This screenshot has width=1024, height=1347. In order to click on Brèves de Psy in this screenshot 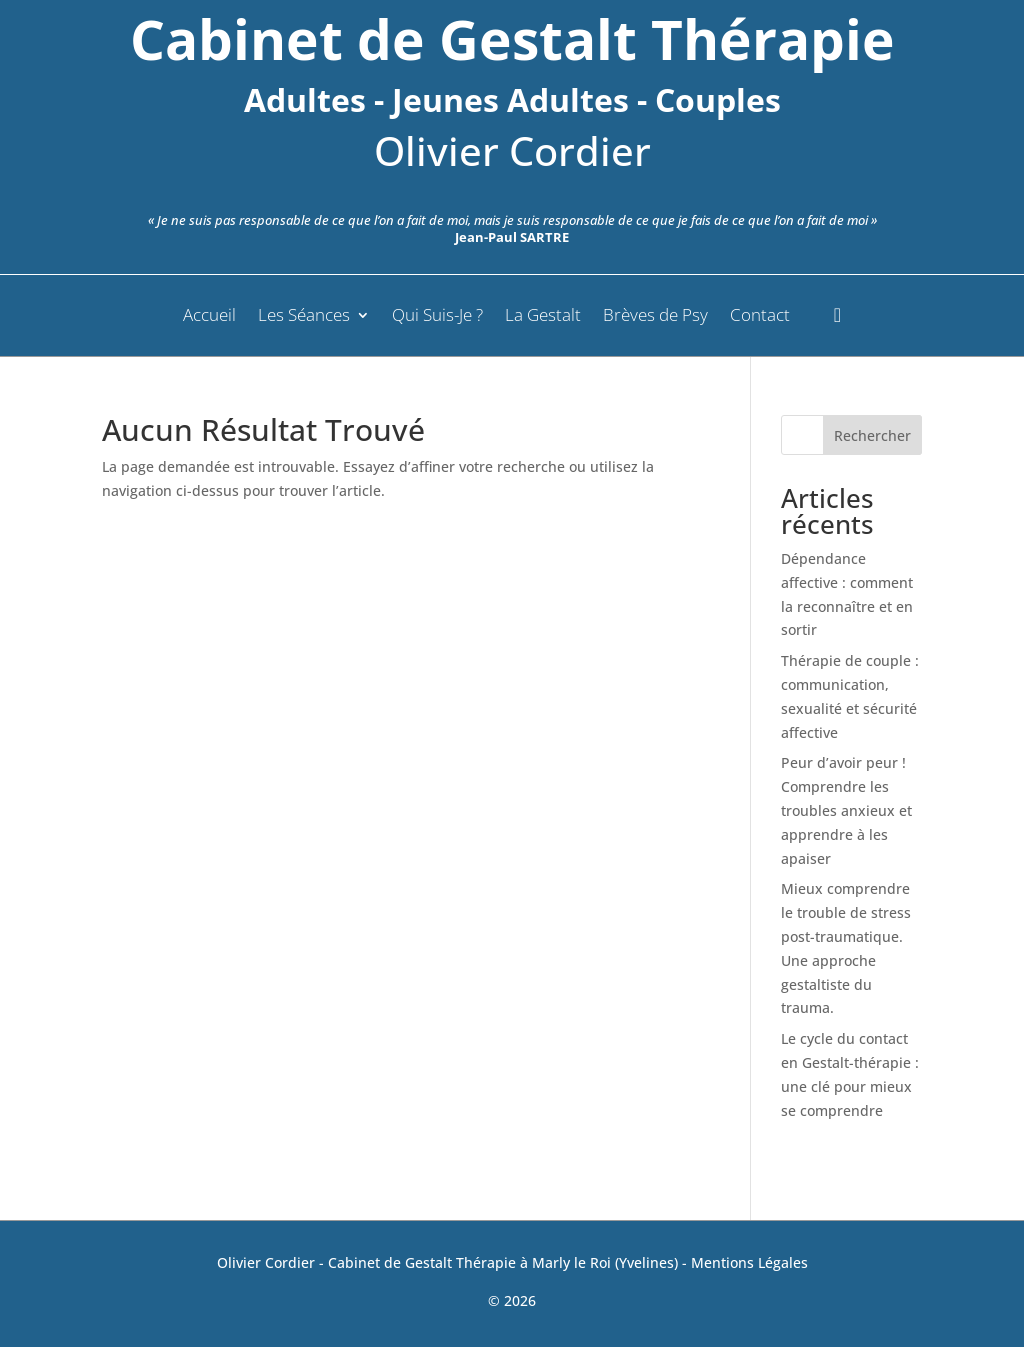, I will do `click(655, 317)`.